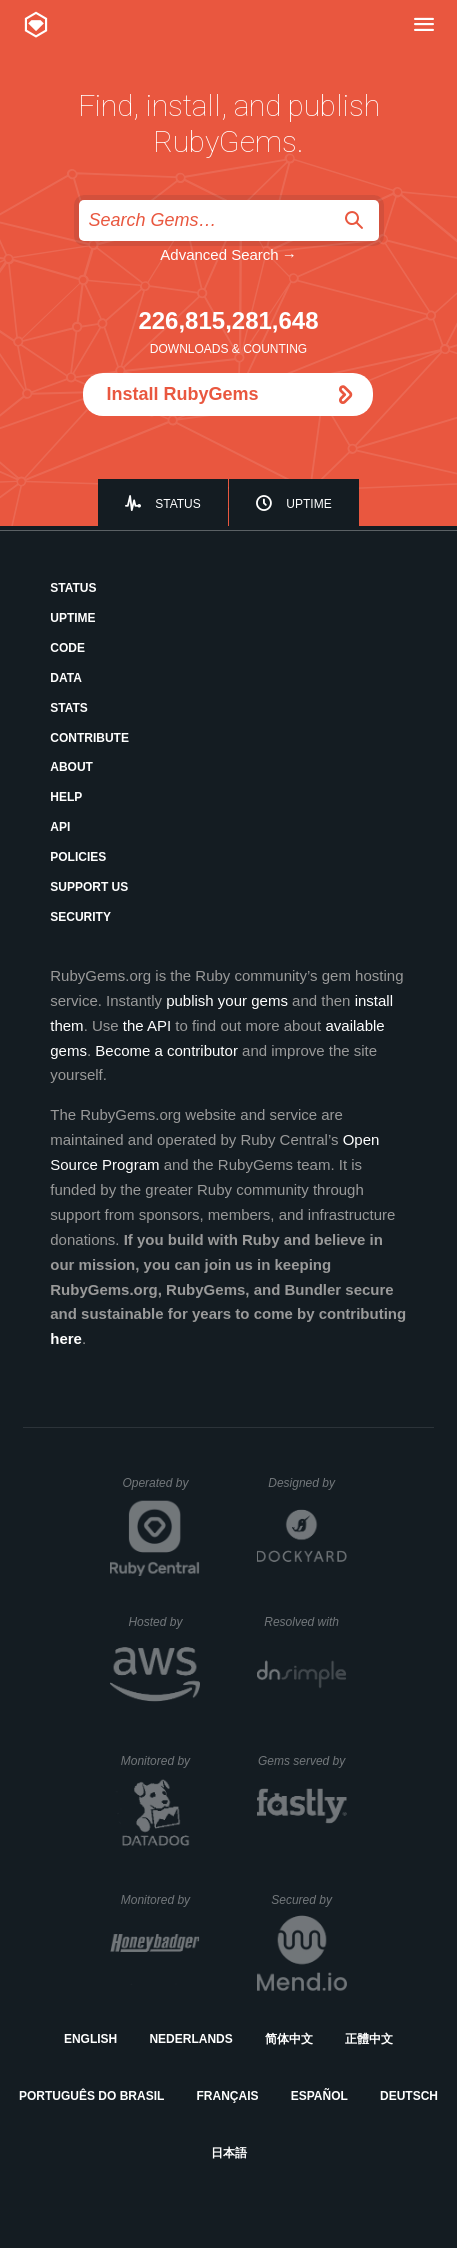 Image resolution: width=457 pixels, height=2248 pixels. What do you see at coordinates (219, 254) in the screenshot?
I see `Advanced Search` at bounding box center [219, 254].